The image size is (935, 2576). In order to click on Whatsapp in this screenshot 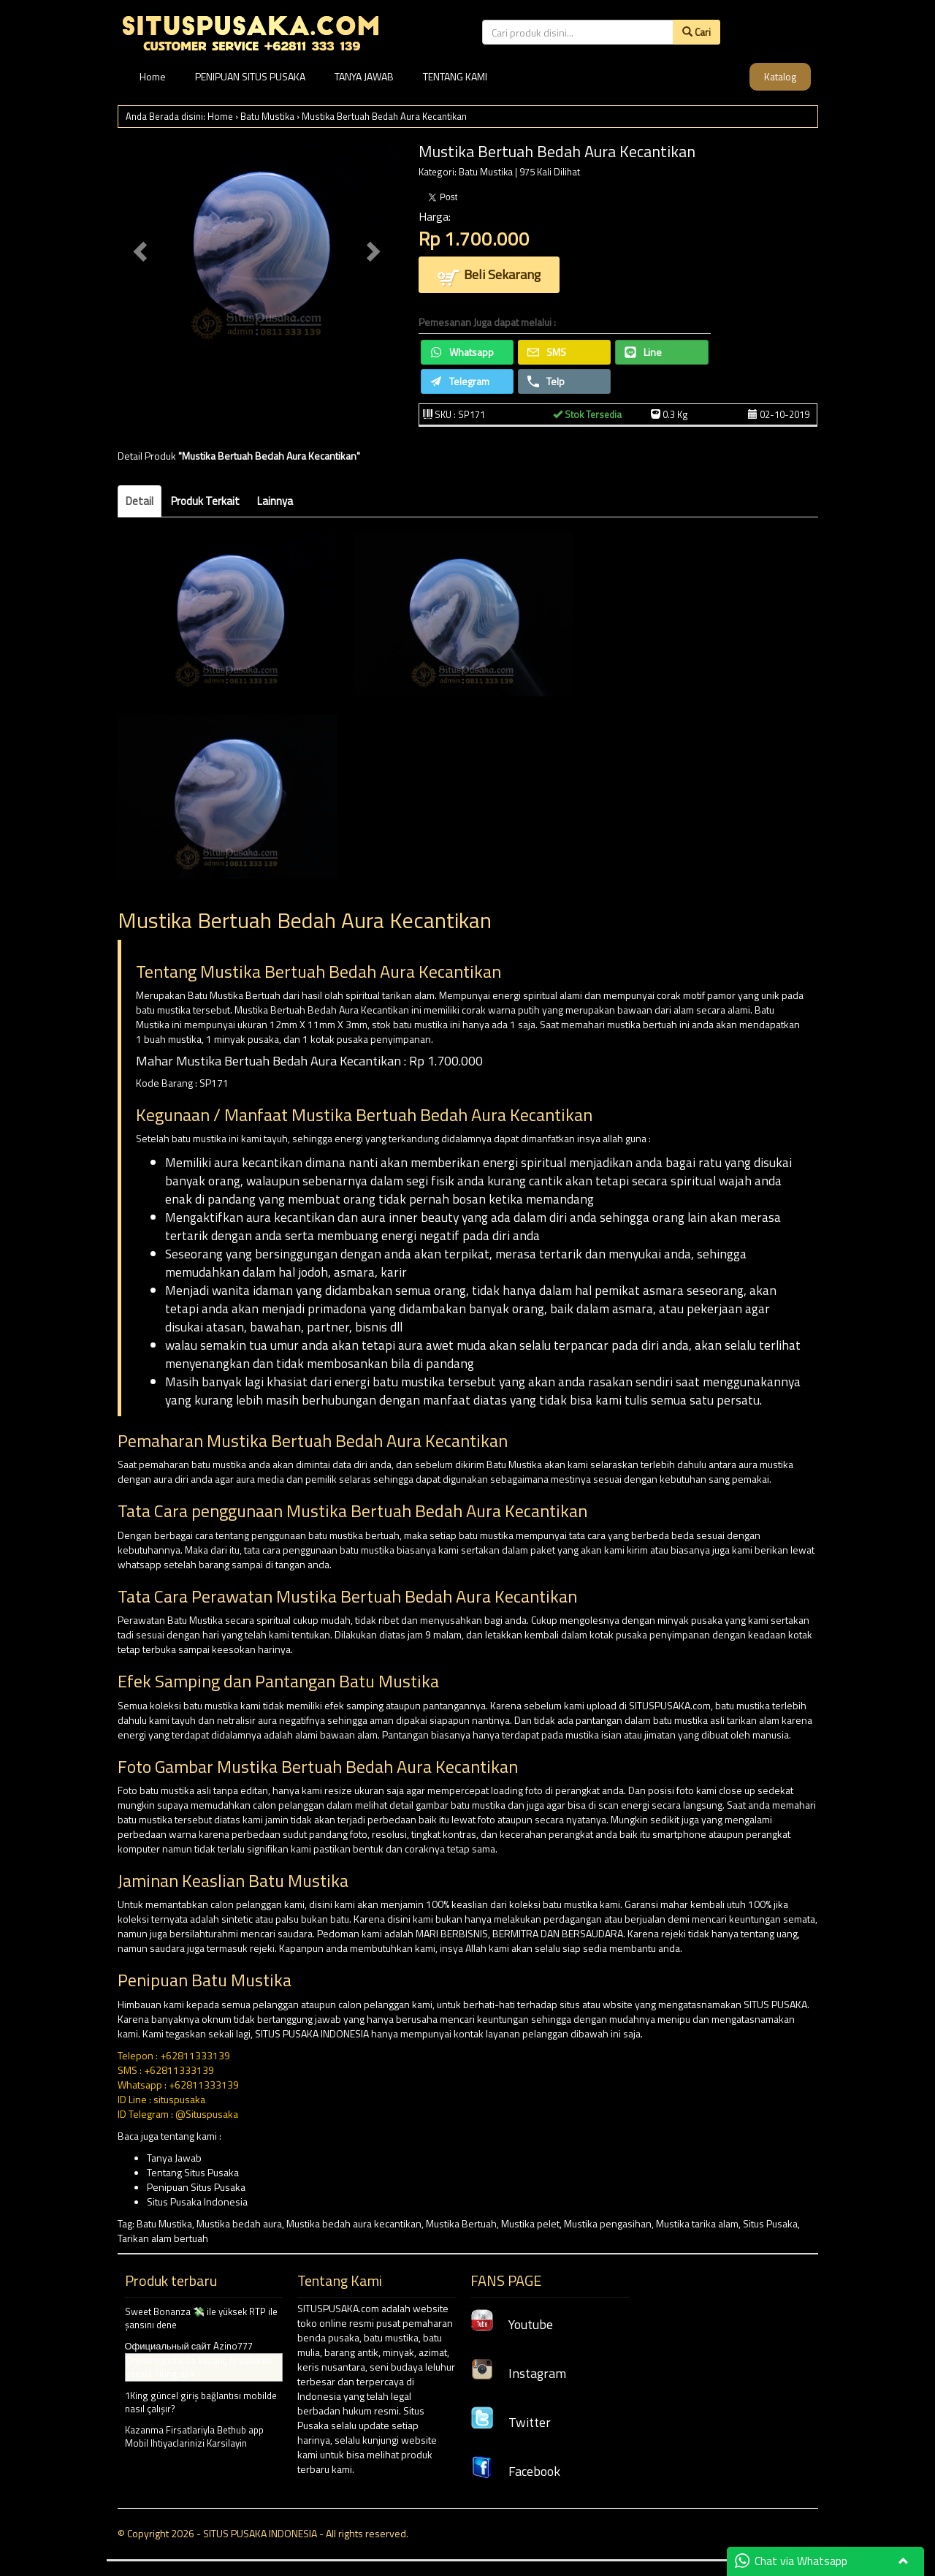, I will do `click(462, 352)`.